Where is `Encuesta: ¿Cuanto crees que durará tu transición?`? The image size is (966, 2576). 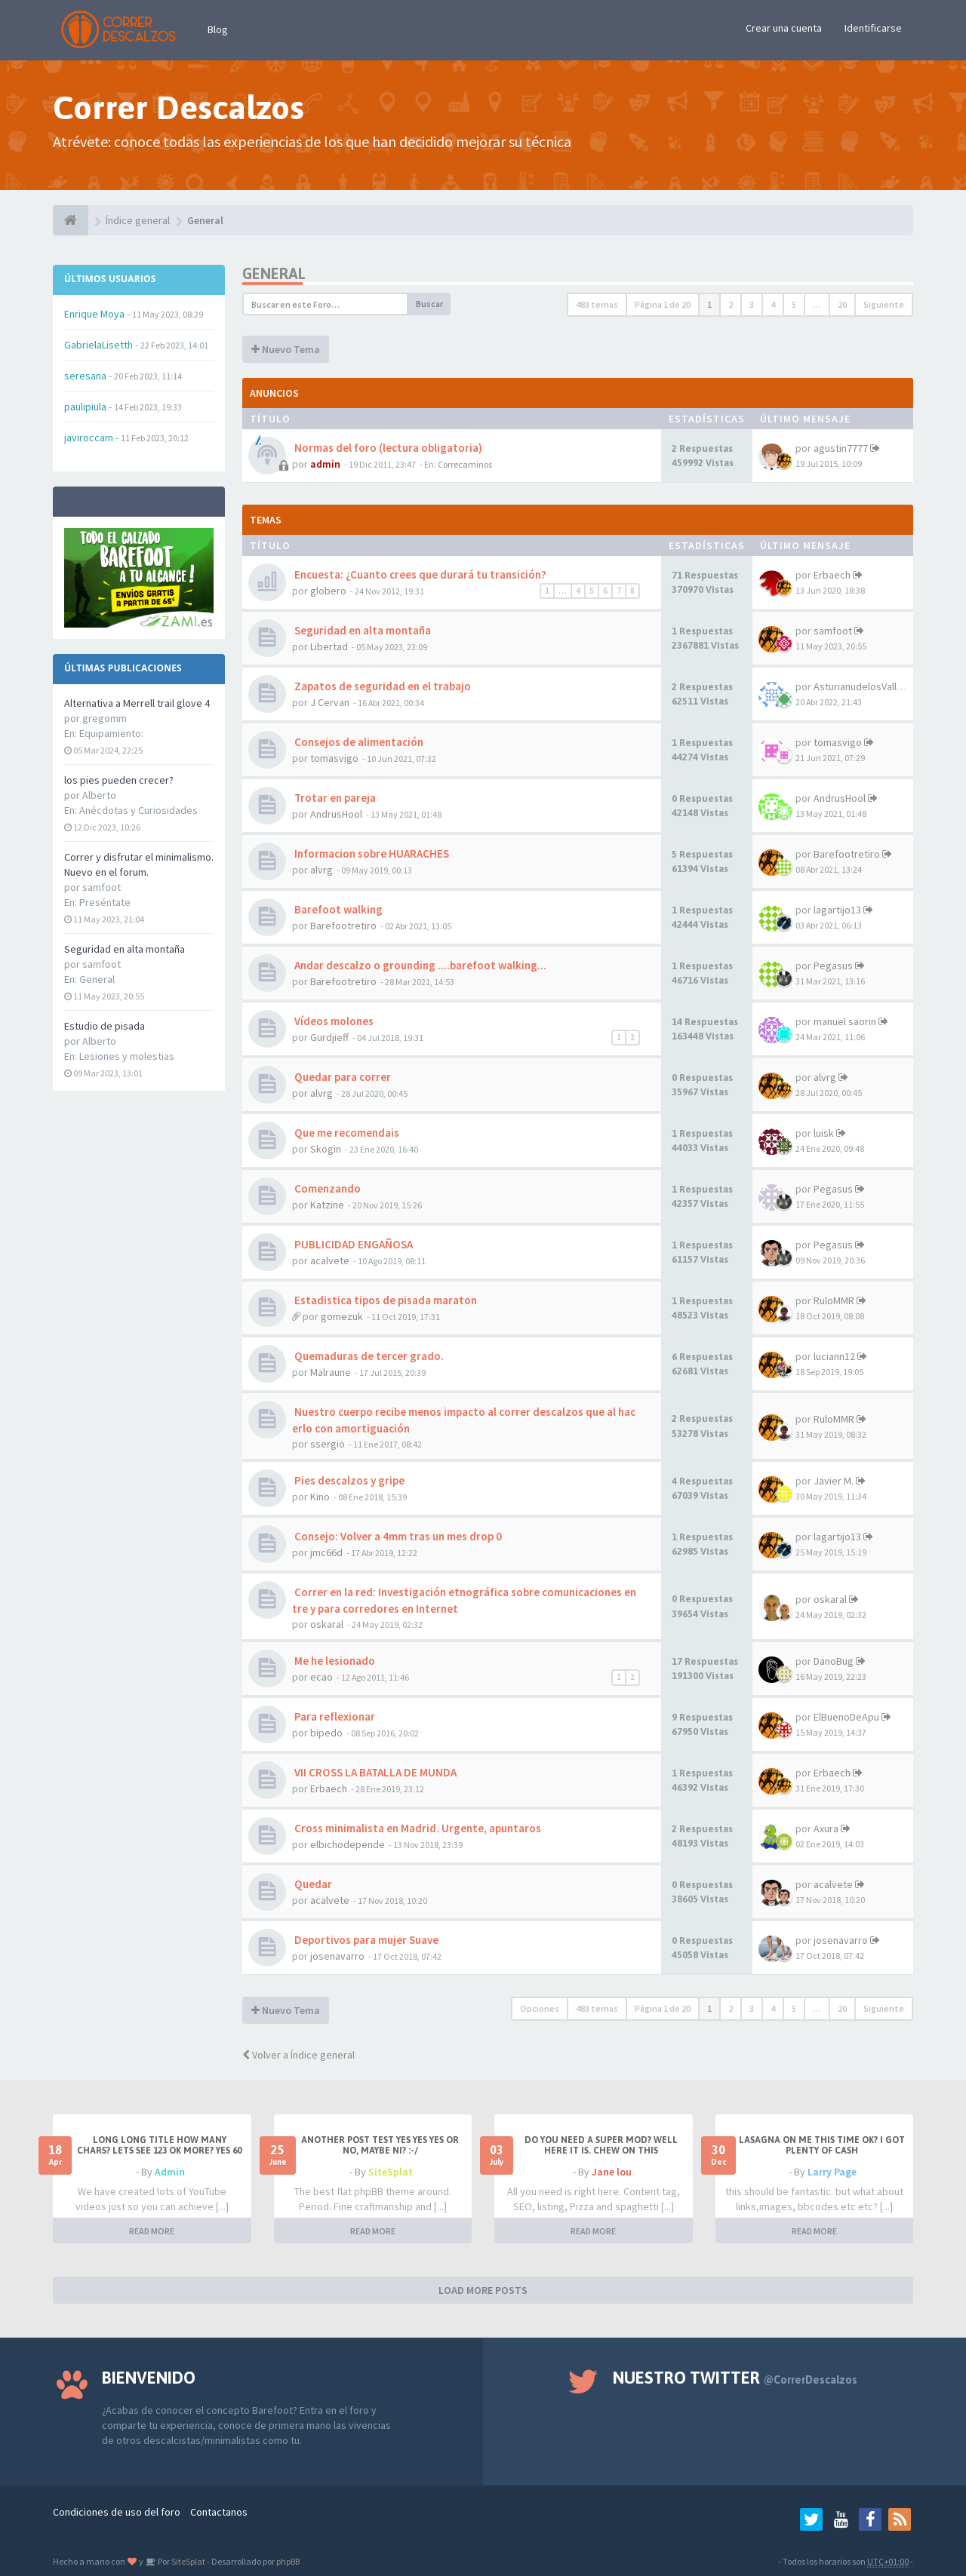
Encuesta: ¿Cuanto crees que durará tu transición? is located at coordinates (419, 574).